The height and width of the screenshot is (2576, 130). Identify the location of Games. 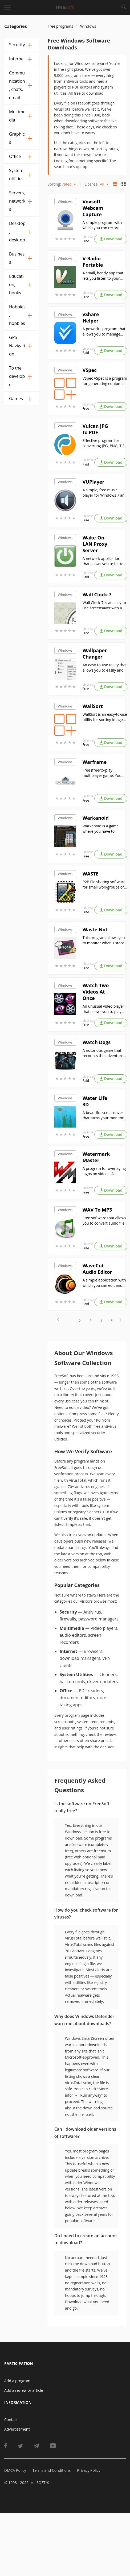
(16, 398).